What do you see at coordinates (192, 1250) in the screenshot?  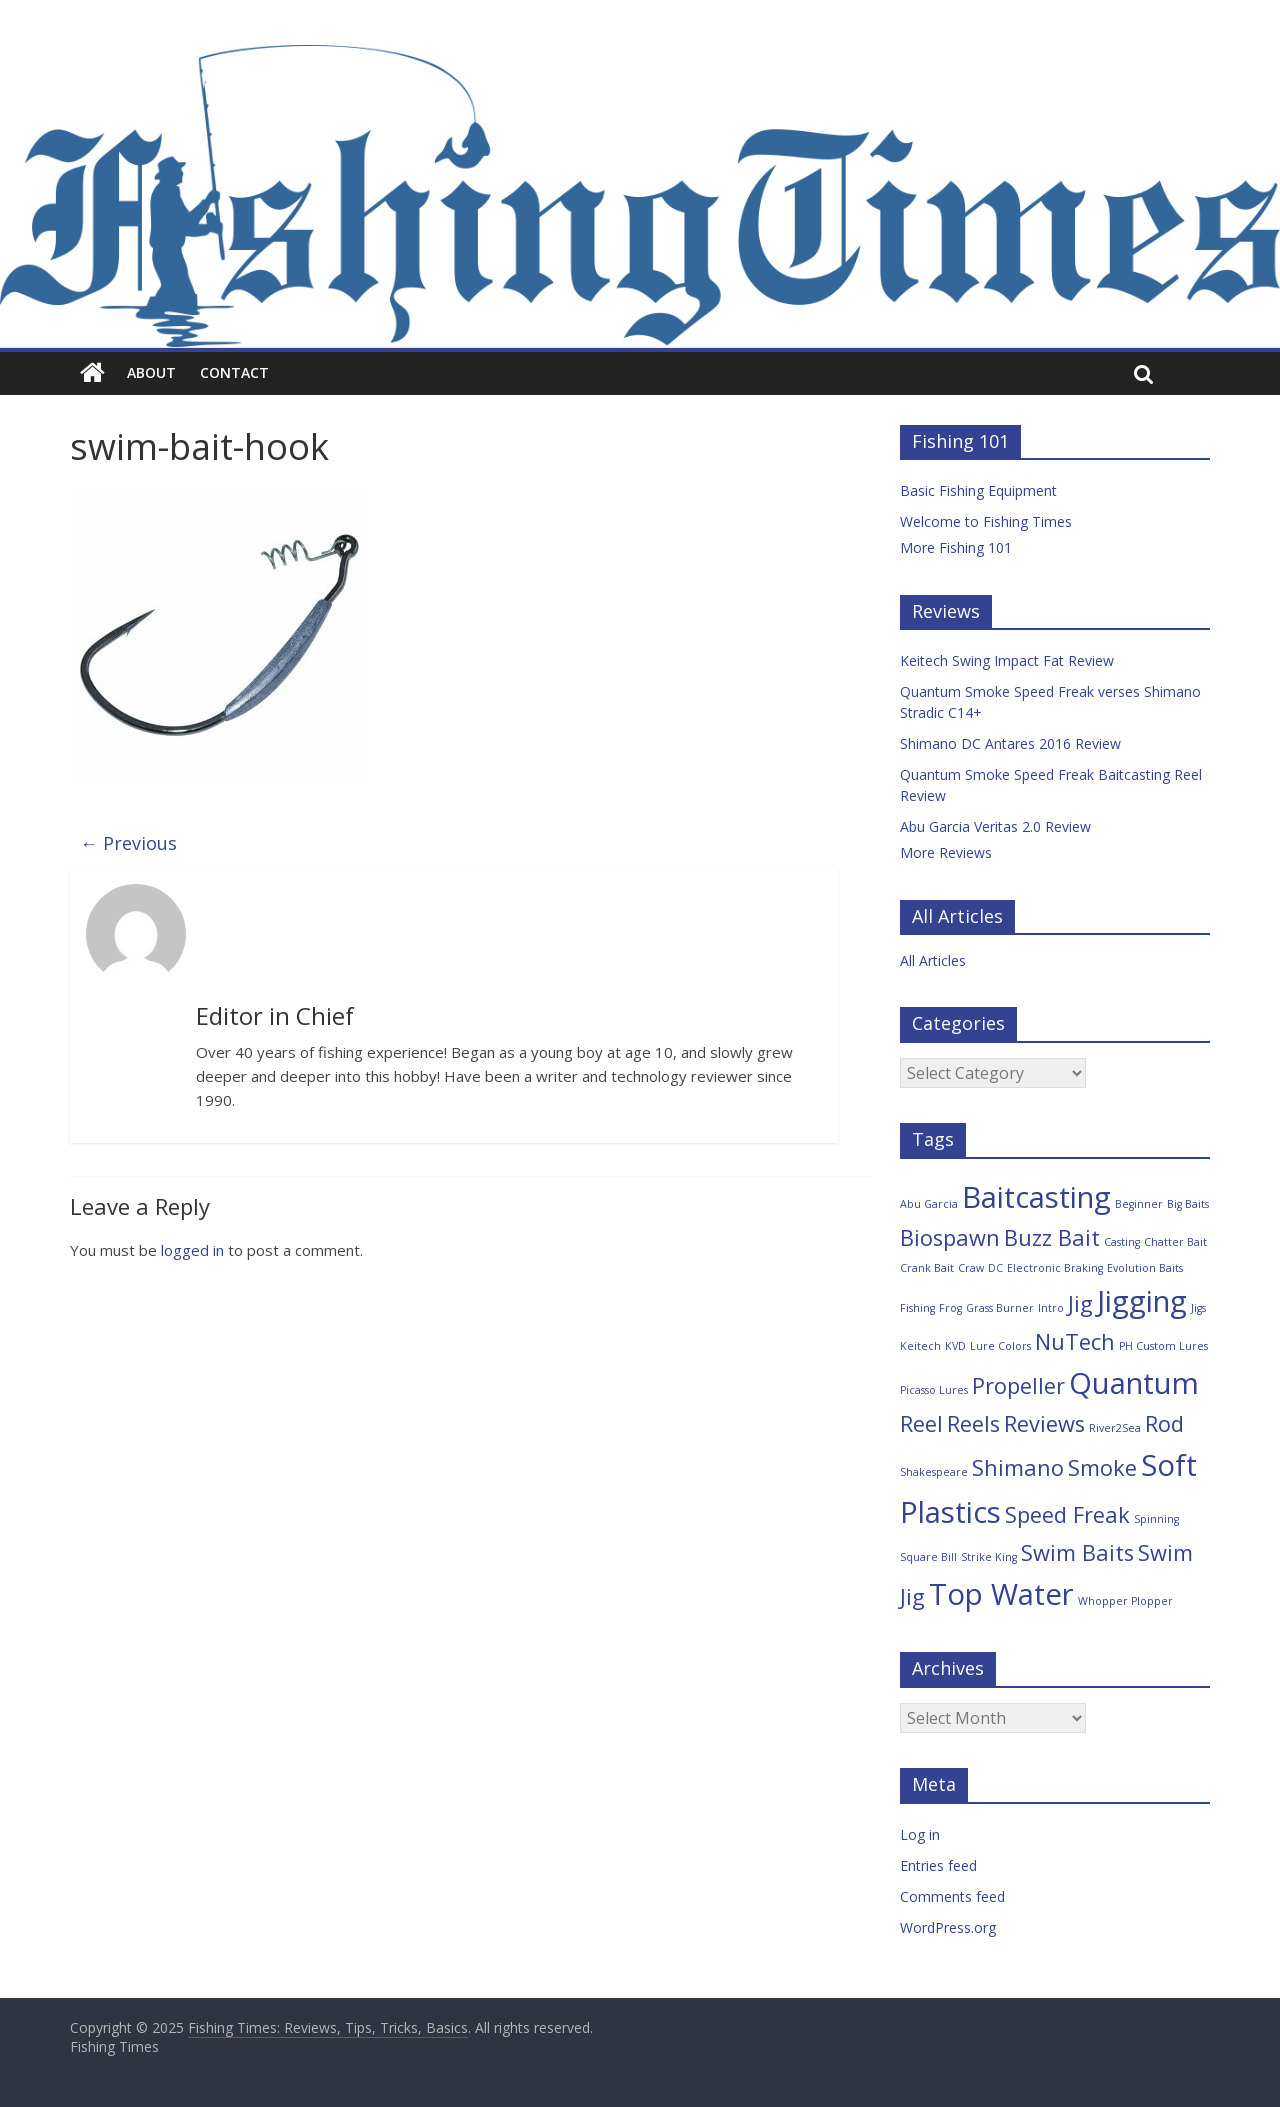 I see `logged in` at bounding box center [192, 1250].